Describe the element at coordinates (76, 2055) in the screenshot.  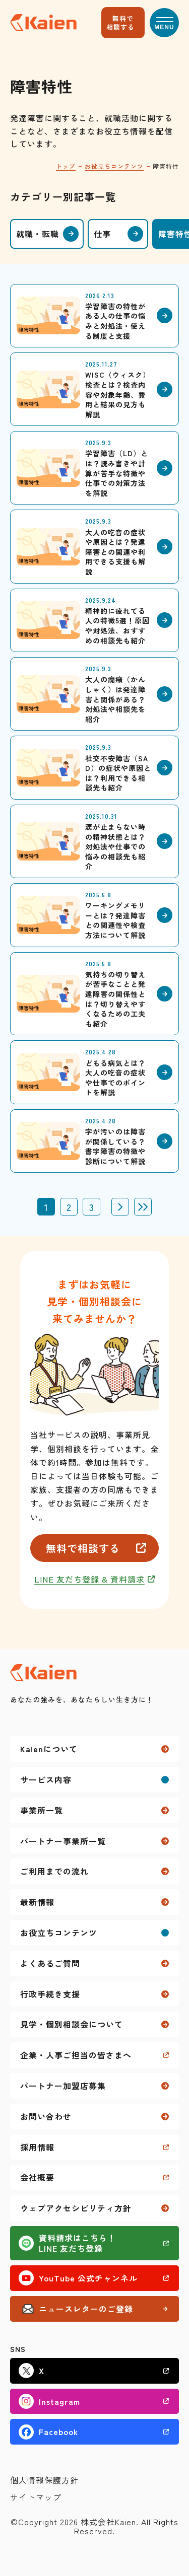
I see `企業・人事ご担当の皆さまへ` at that location.